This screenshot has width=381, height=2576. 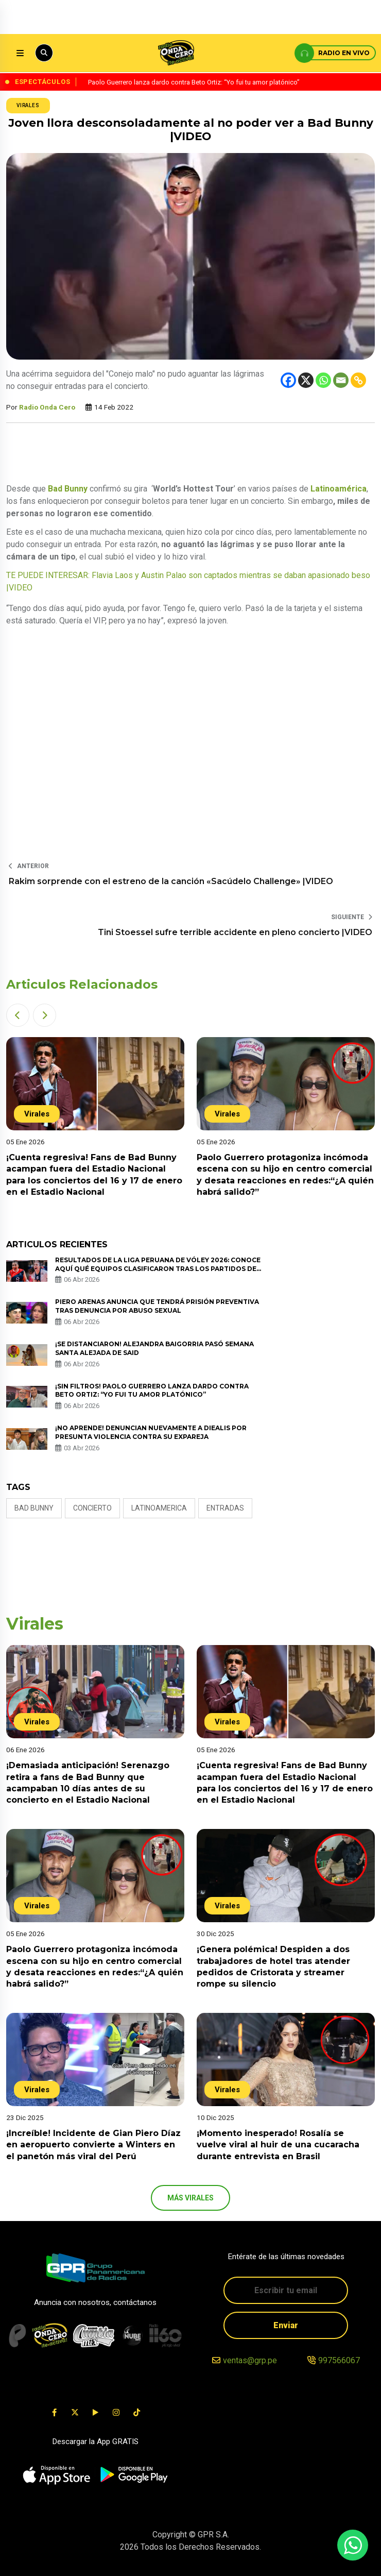 I want to click on Radio Onda Cero, so click(x=47, y=407).